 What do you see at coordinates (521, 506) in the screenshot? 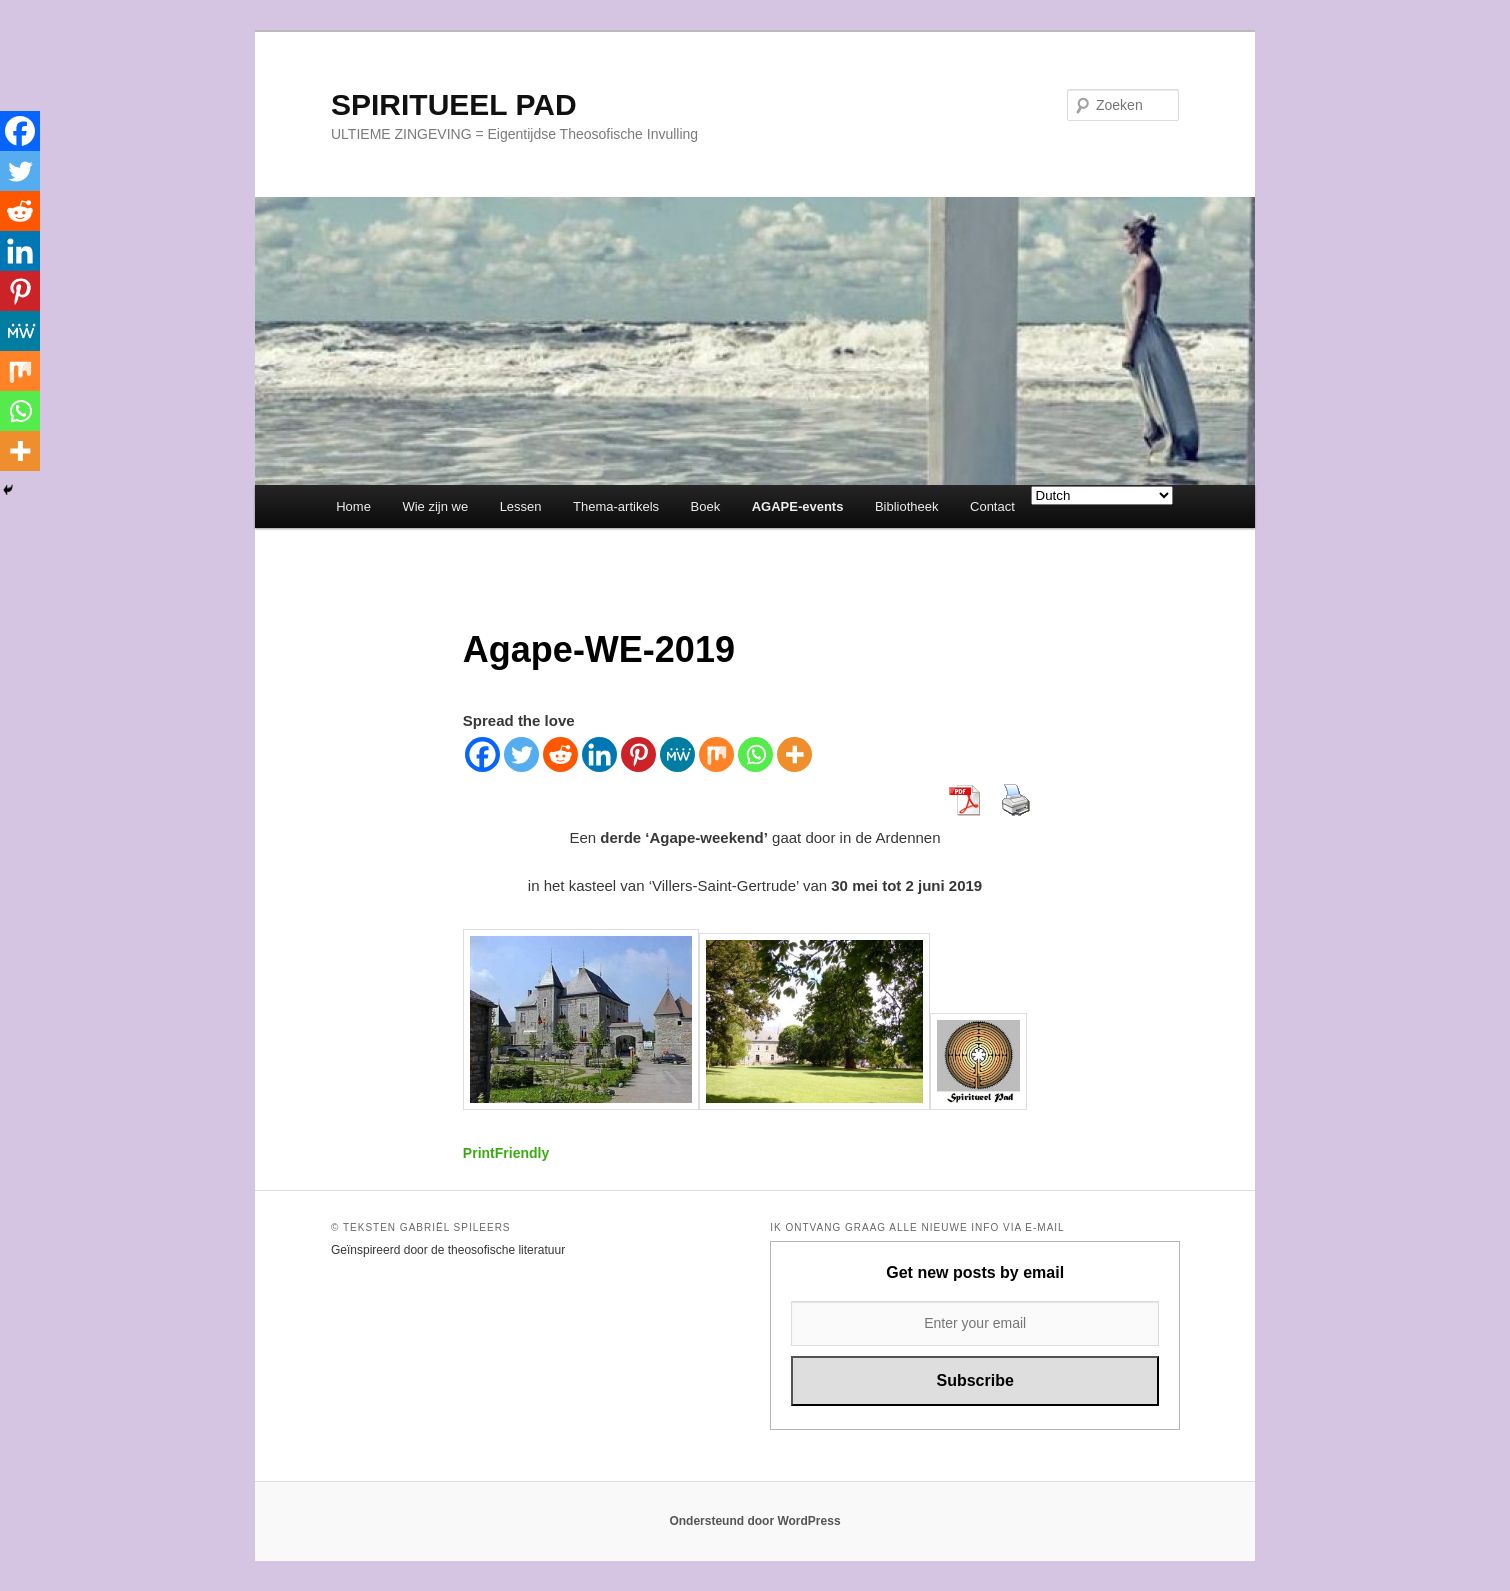
I see `Lessen` at bounding box center [521, 506].